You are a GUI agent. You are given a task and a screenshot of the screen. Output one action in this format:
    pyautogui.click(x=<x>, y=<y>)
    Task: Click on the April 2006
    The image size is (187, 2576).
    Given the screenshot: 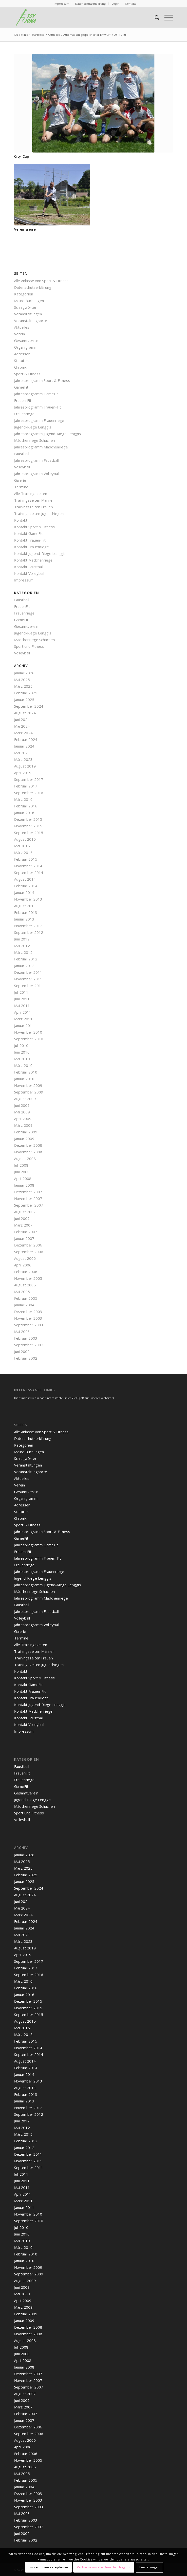 What is the action you would take?
    pyautogui.click(x=22, y=1264)
    